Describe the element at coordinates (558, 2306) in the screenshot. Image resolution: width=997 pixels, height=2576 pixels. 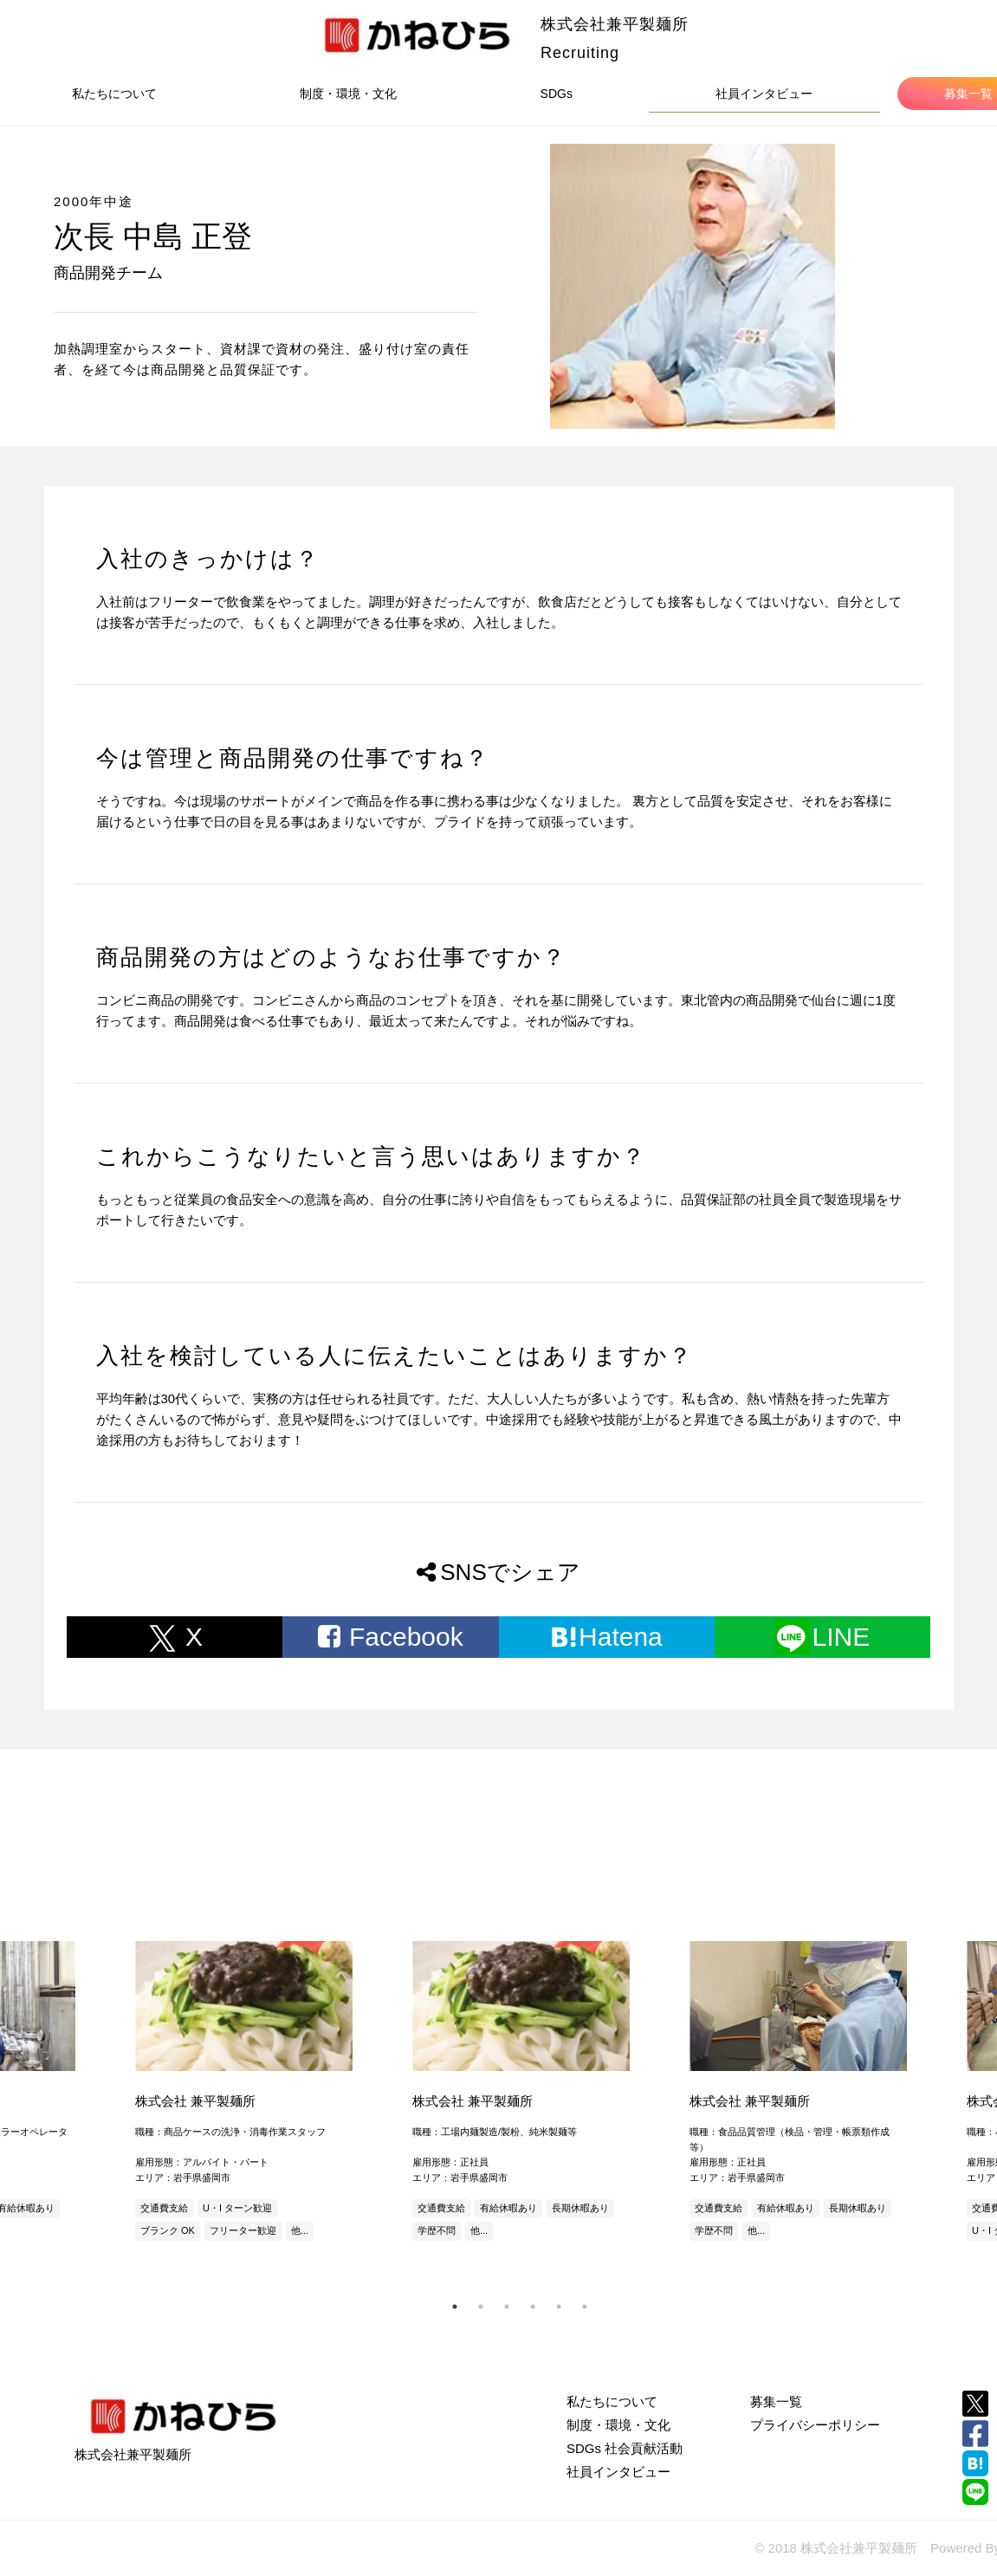
I see `5 [tab]` at that location.